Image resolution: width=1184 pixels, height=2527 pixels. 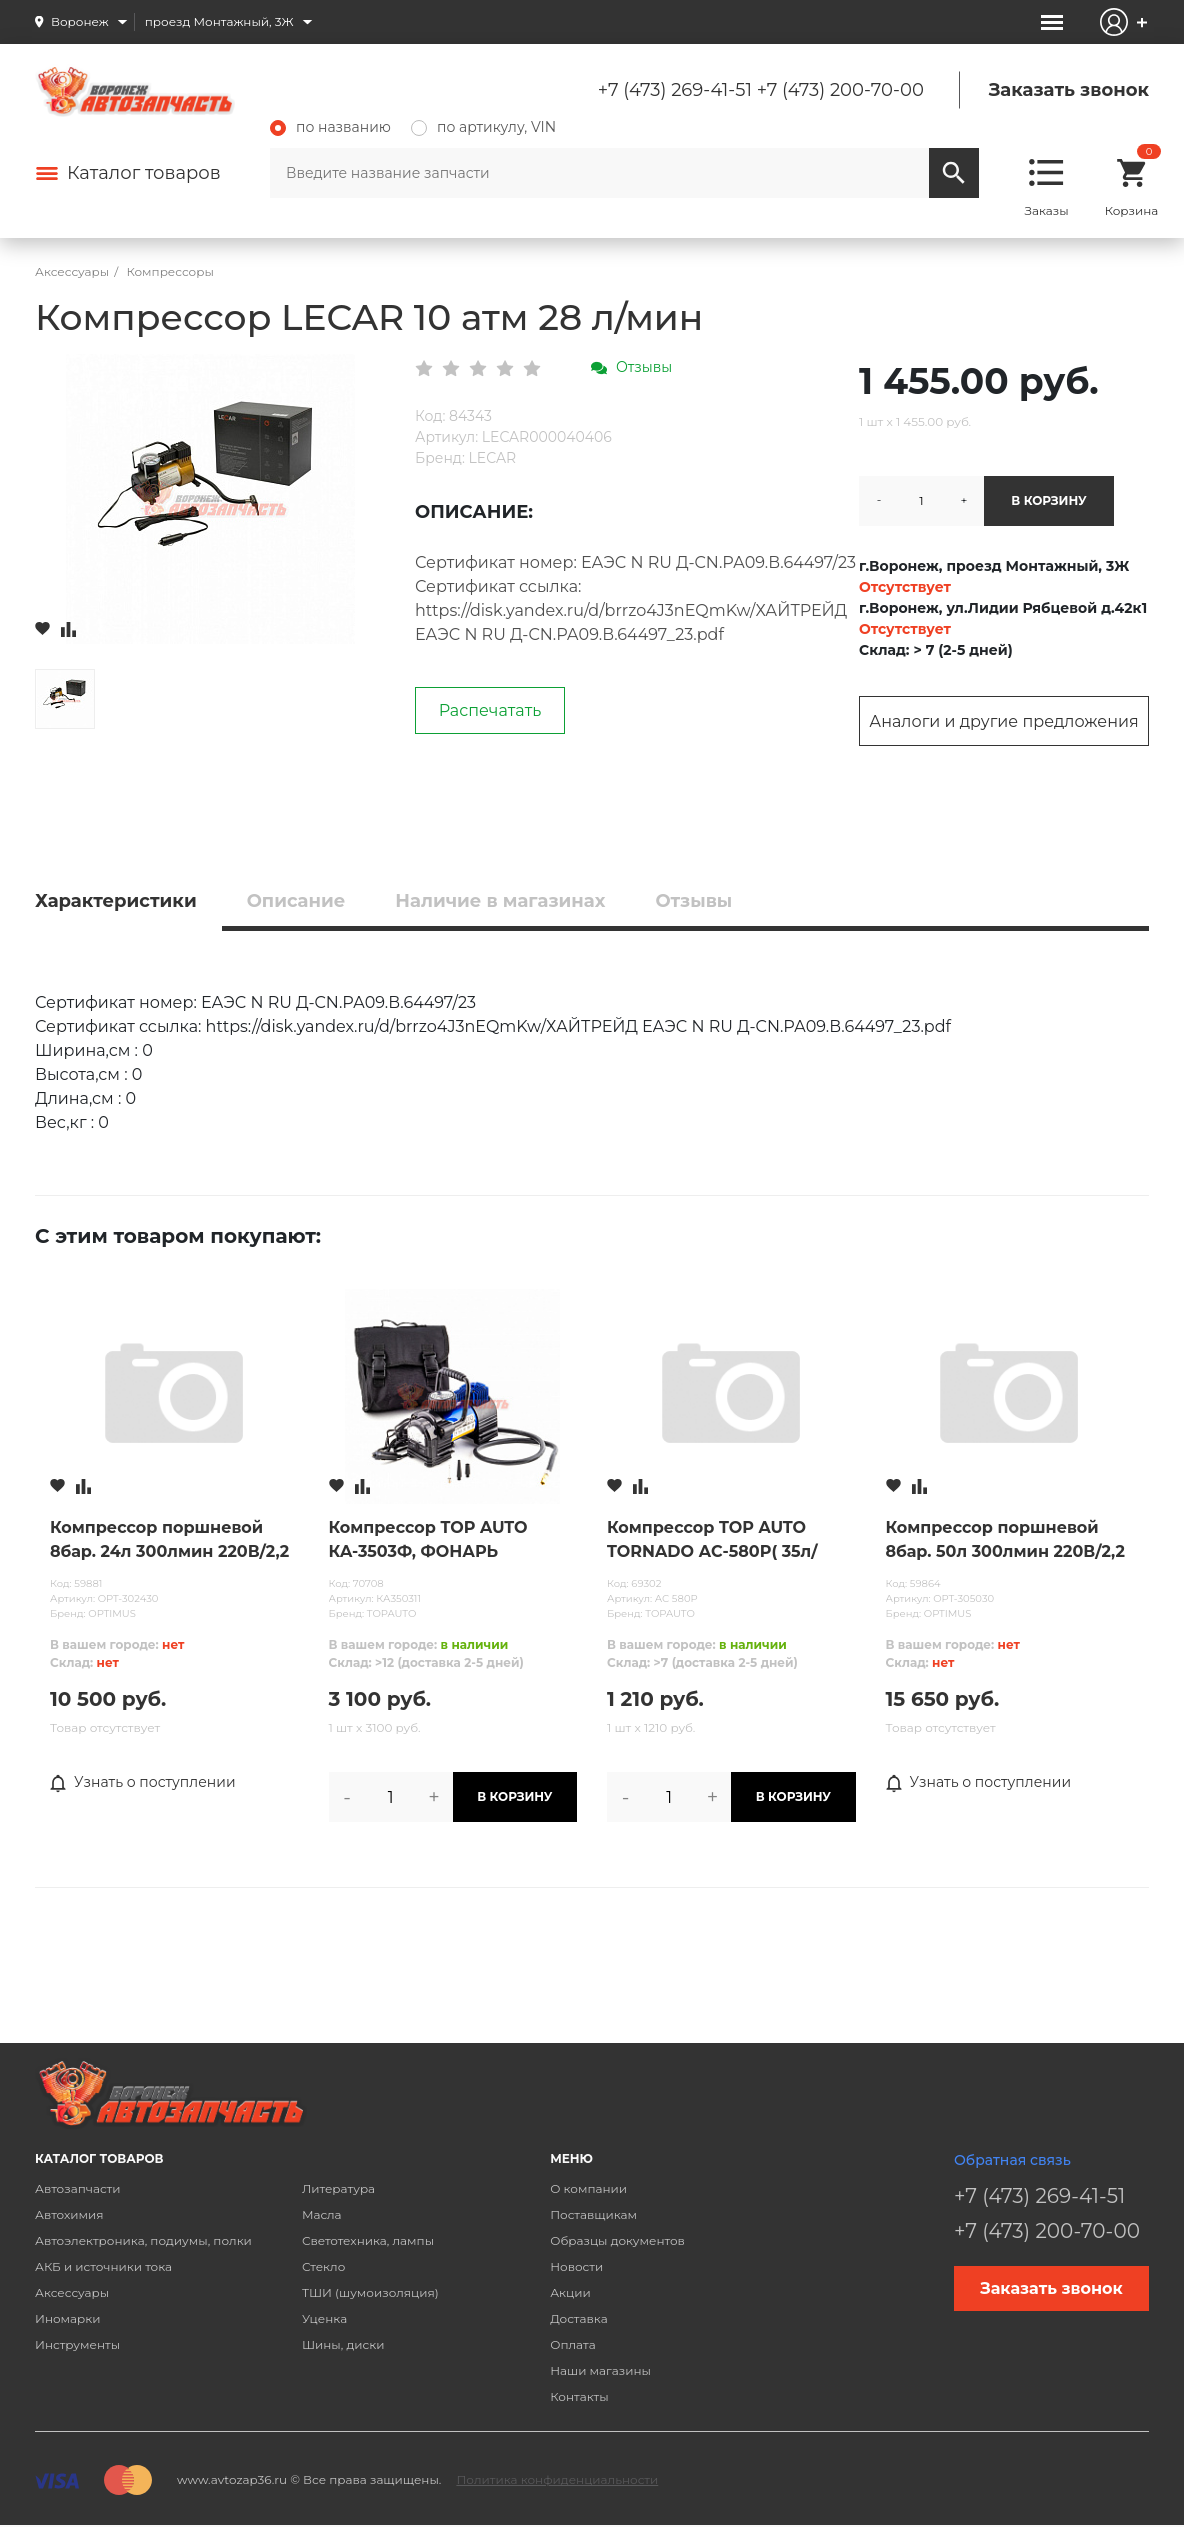 What do you see at coordinates (675, 90) in the screenshot?
I see `+7 (473) 269-41-51` at bounding box center [675, 90].